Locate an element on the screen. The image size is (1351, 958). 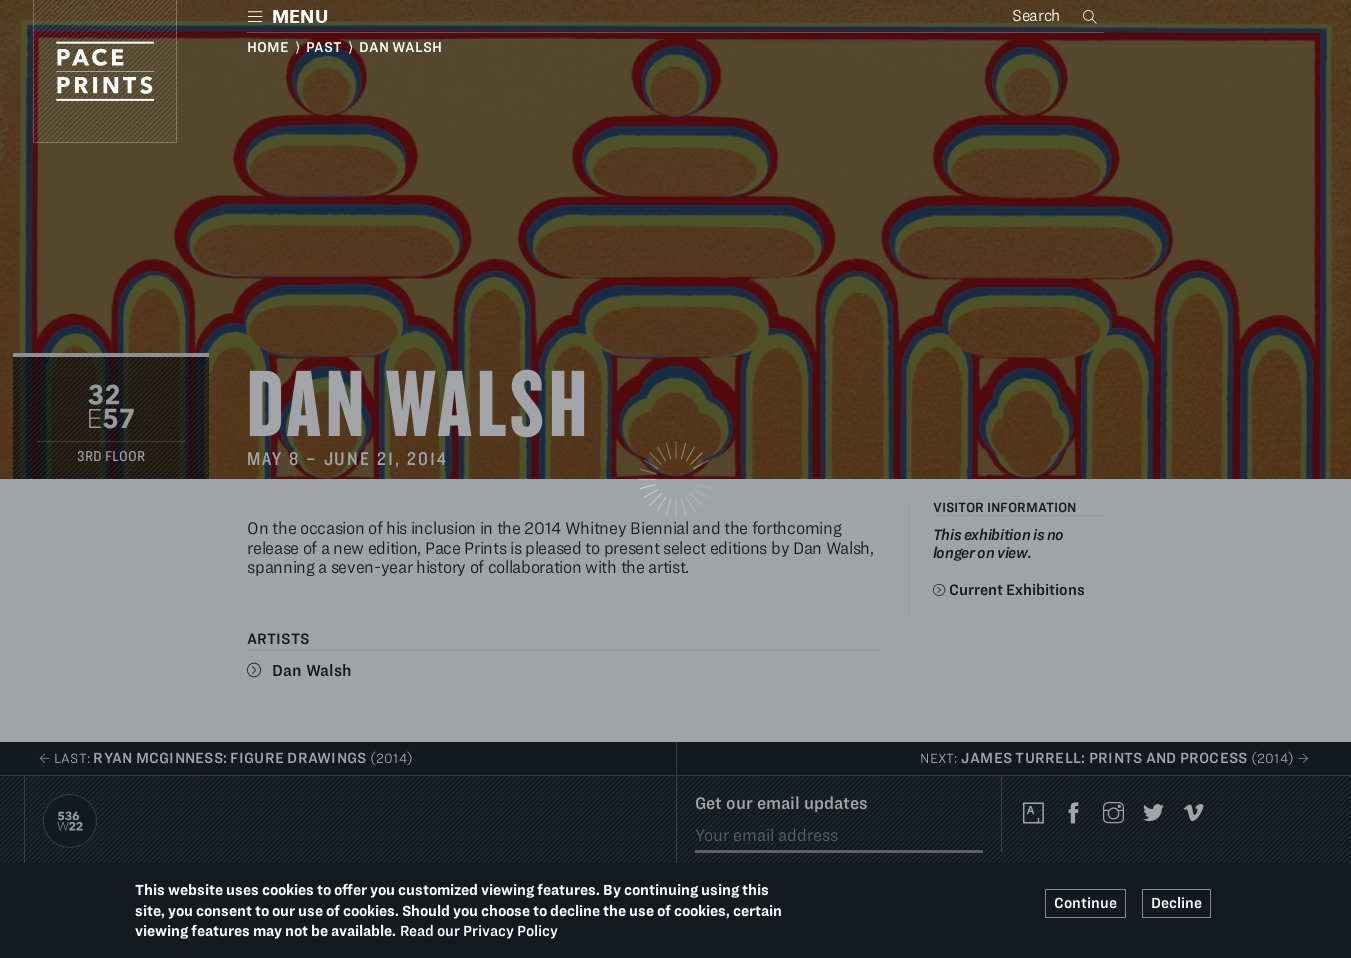
Past is located at coordinates (324, 47).